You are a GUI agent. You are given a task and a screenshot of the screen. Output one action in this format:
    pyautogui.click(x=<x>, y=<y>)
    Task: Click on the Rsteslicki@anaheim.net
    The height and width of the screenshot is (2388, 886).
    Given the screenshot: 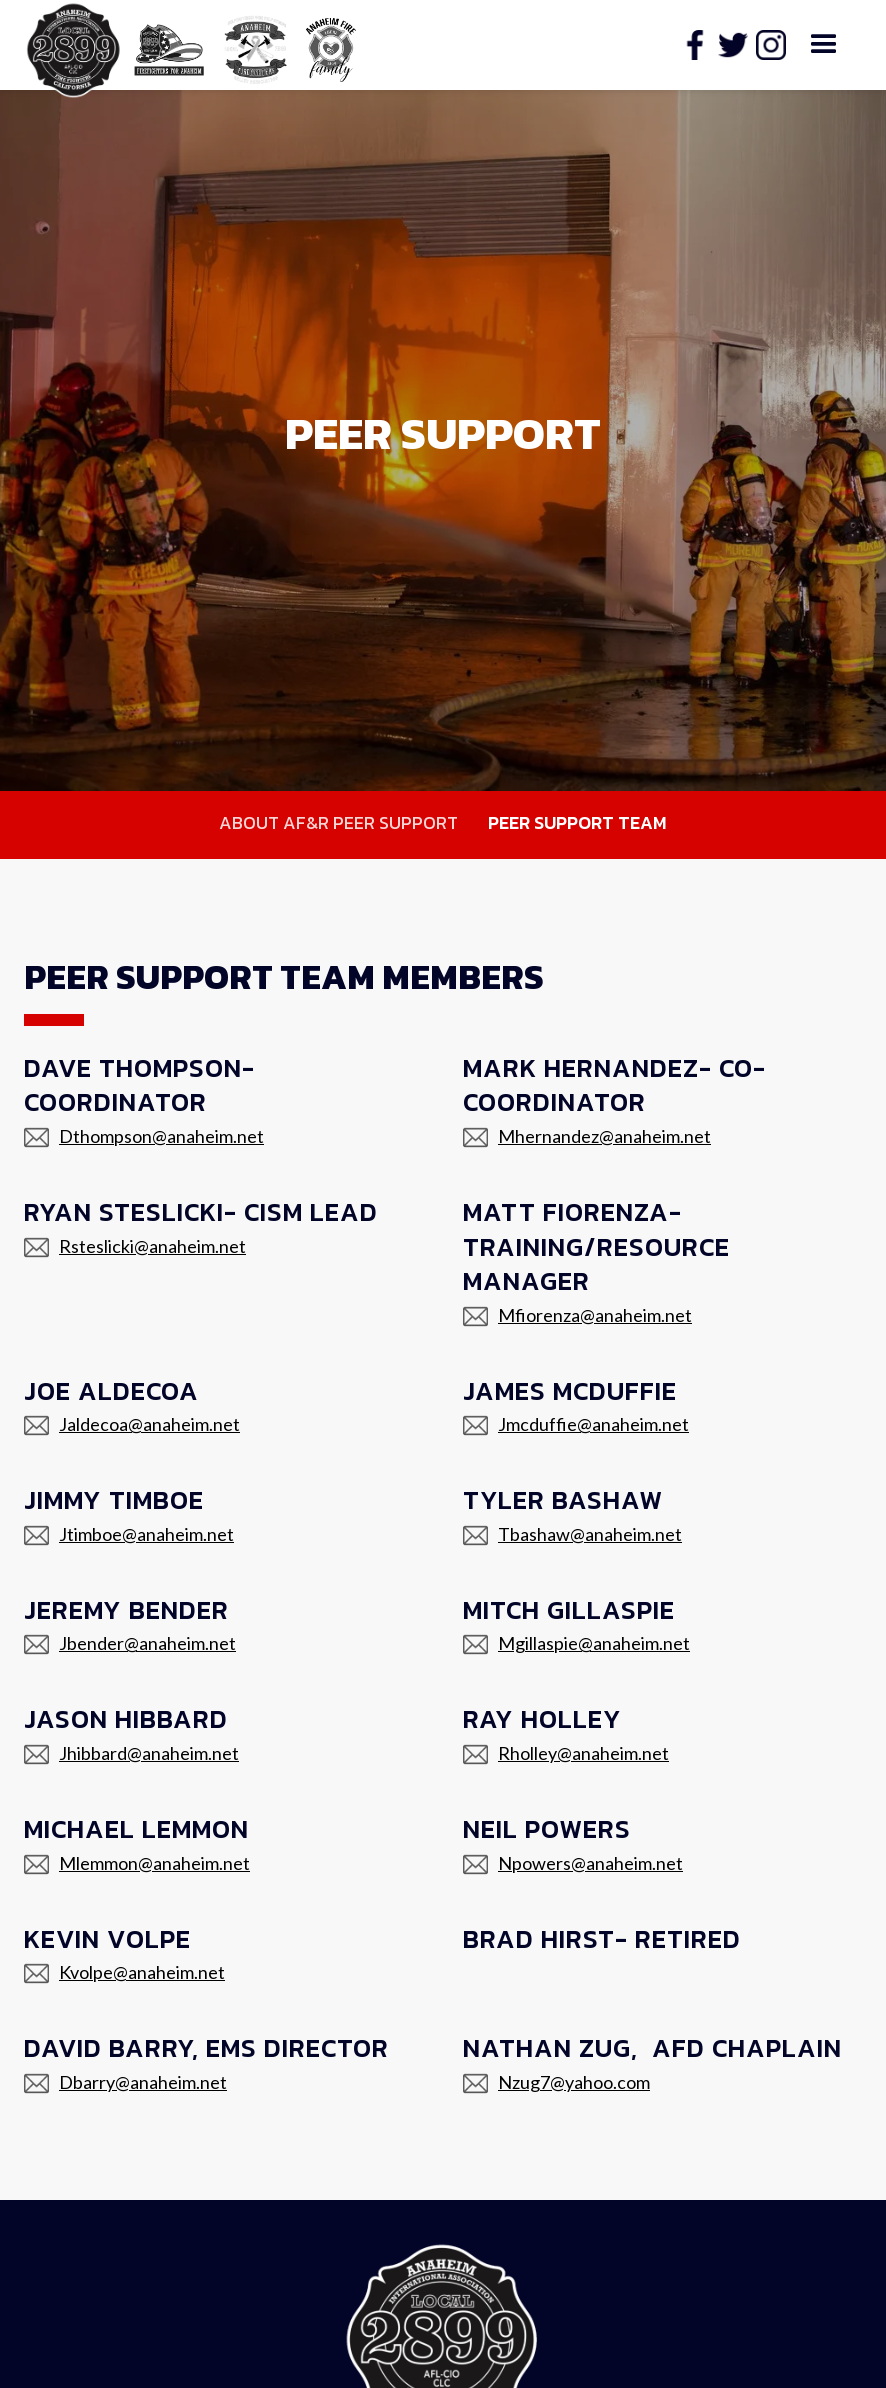 What is the action you would take?
    pyautogui.click(x=152, y=1246)
    